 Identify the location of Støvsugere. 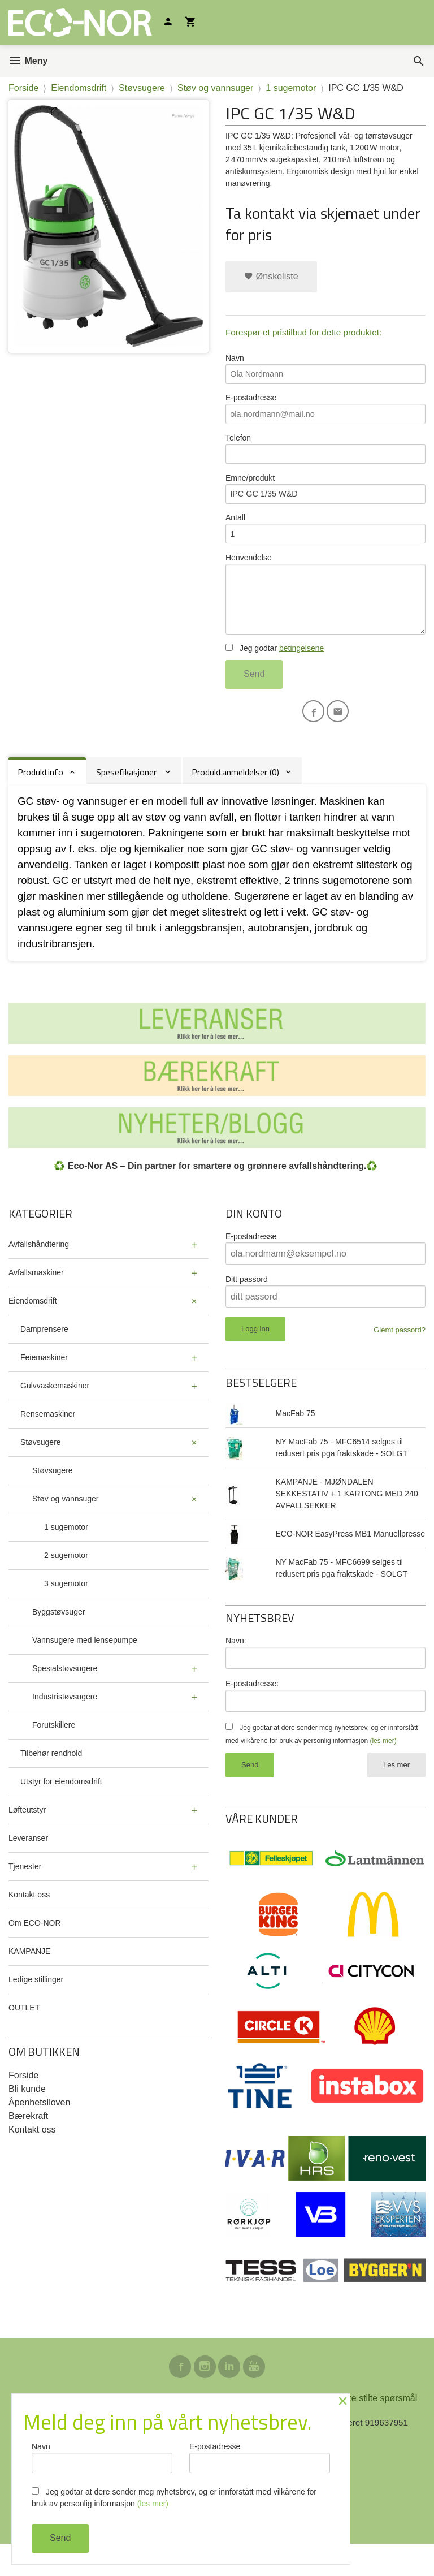
(40, 1469).